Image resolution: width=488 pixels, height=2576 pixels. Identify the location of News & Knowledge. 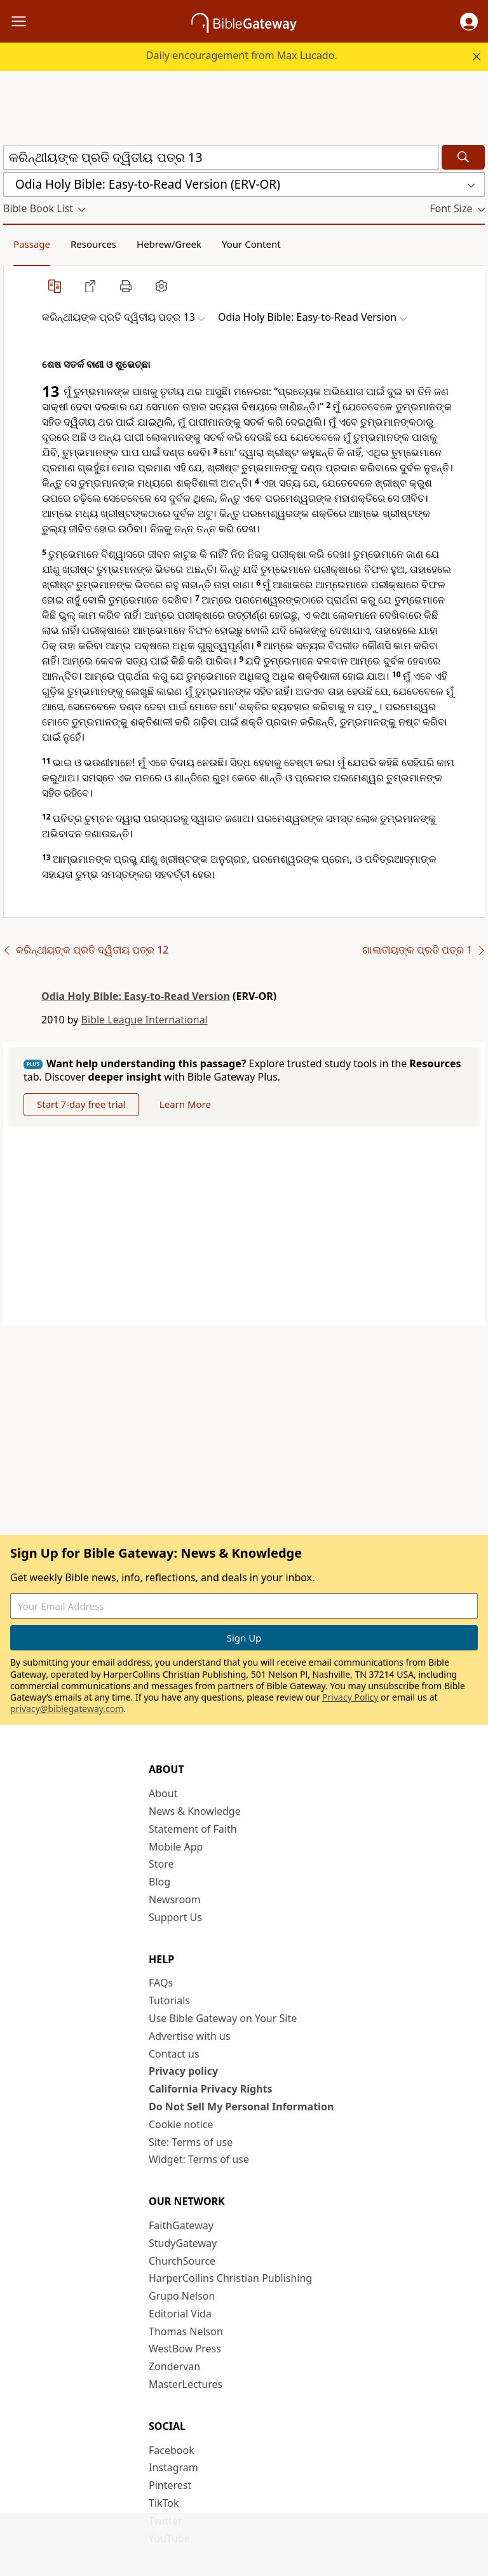
(195, 1811).